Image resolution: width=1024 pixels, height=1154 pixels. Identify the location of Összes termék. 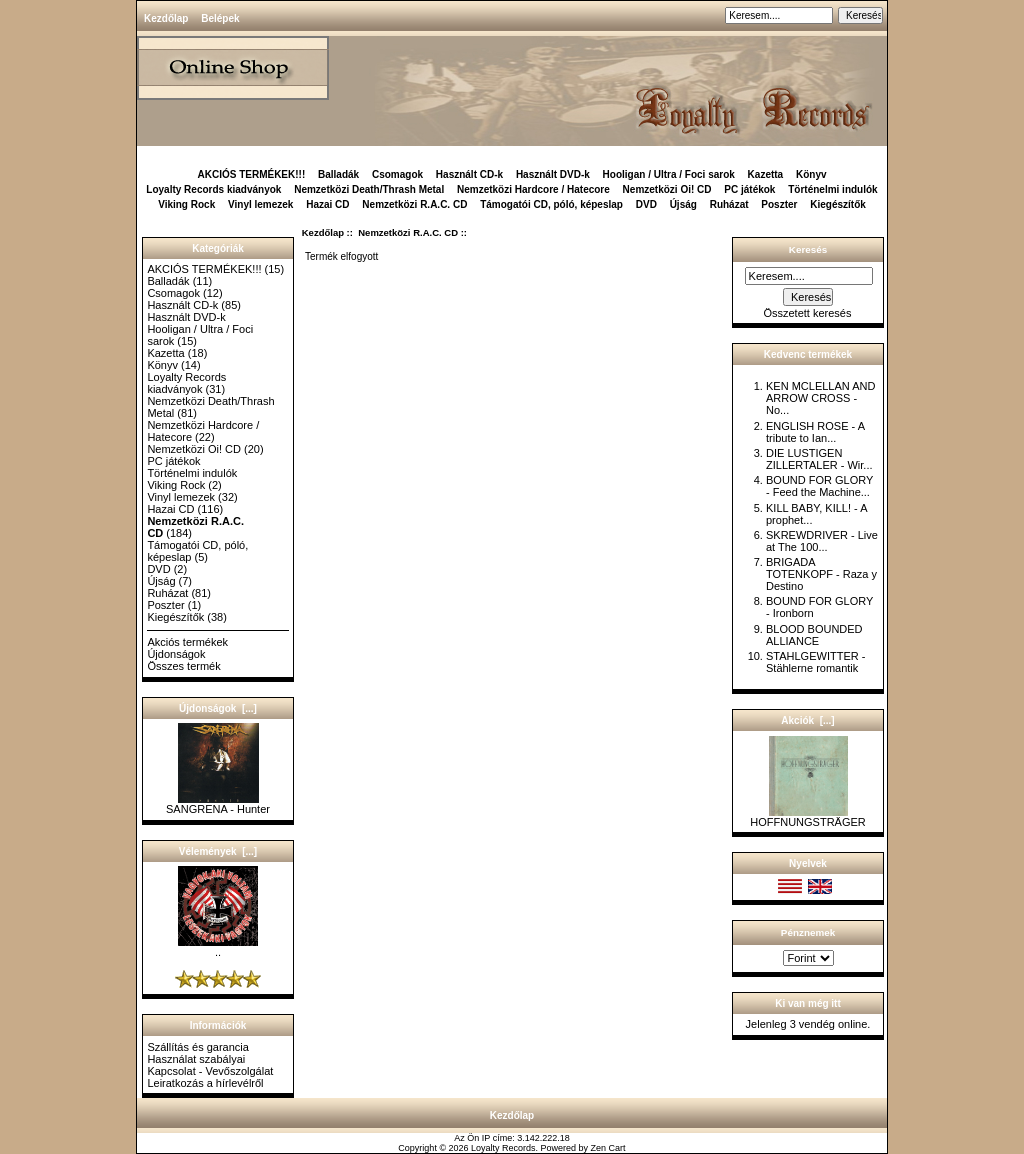
(183, 666).